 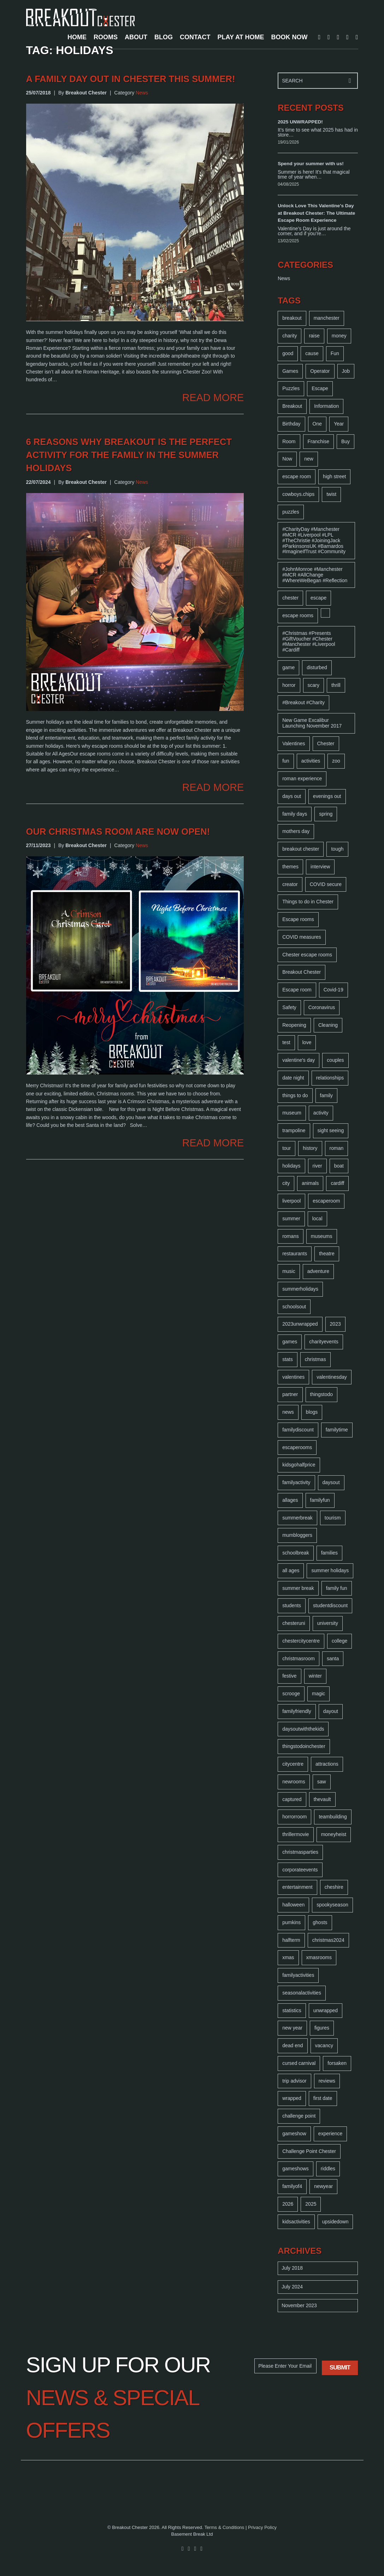 What do you see at coordinates (335, 1324) in the screenshot?
I see `2023` at bounding box center [335, 1324].